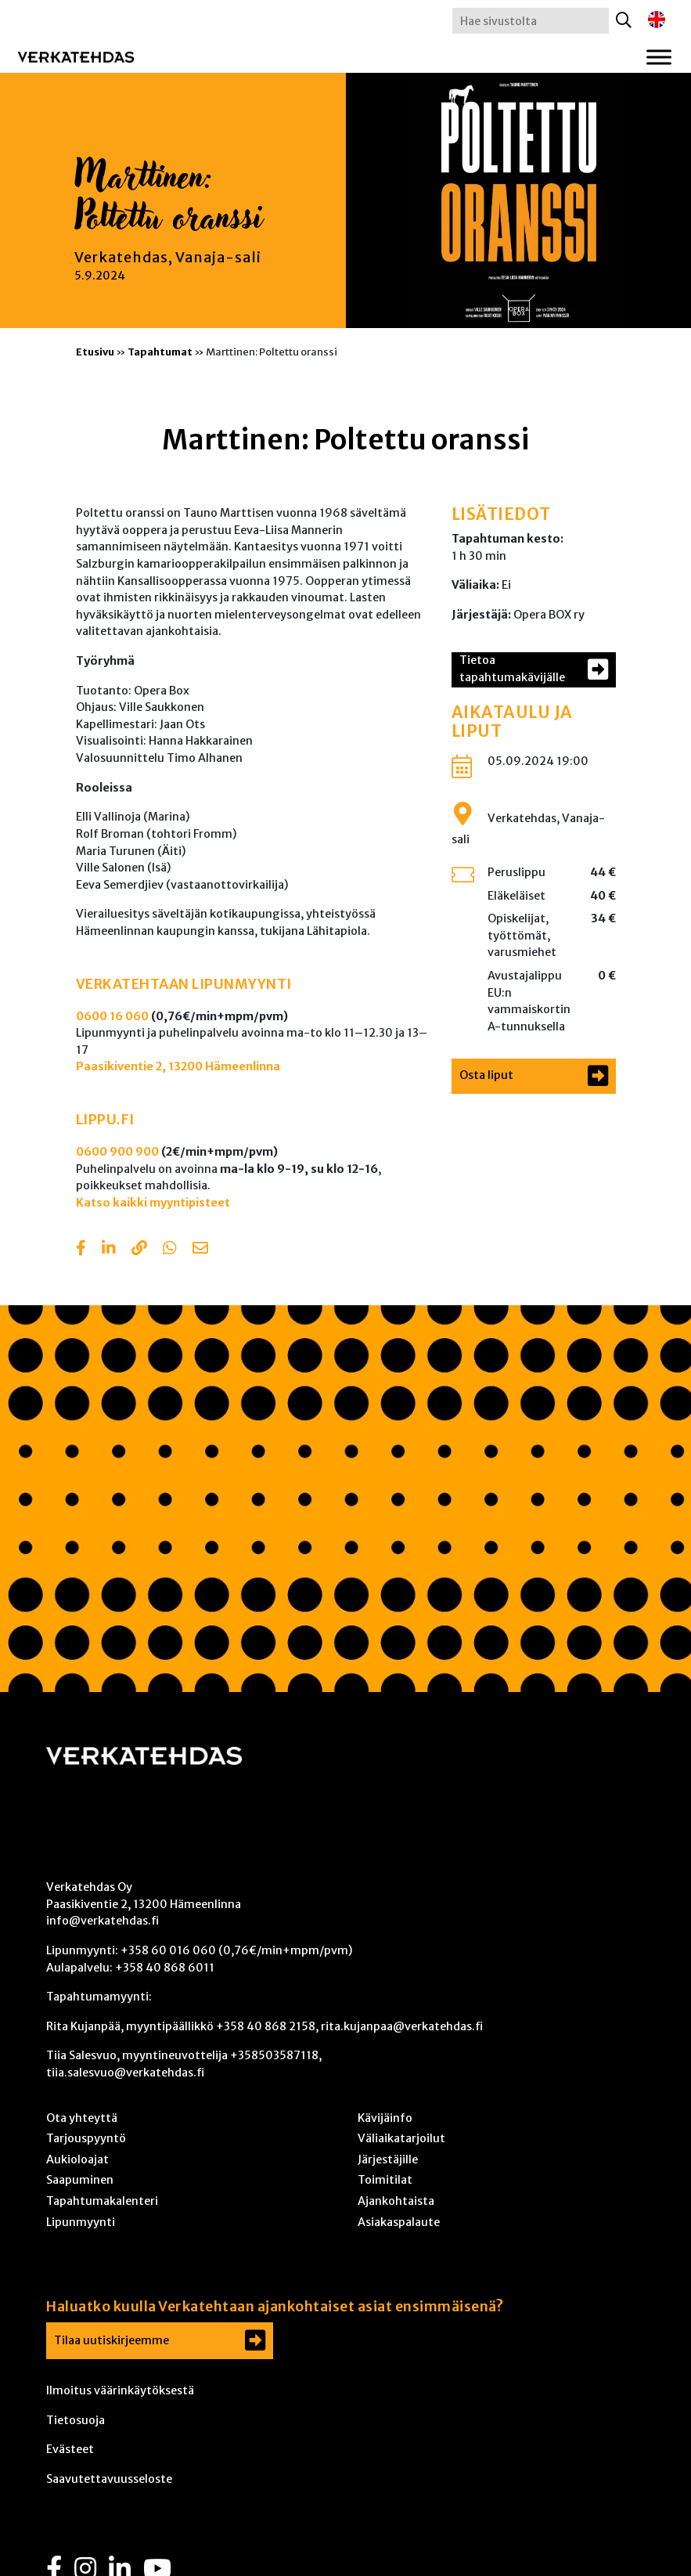 The width and height of the screenshot is (691, 2576). Describe the element at coordinates (274, 2055) in the screenshot. I see `+358503587118` at that location.